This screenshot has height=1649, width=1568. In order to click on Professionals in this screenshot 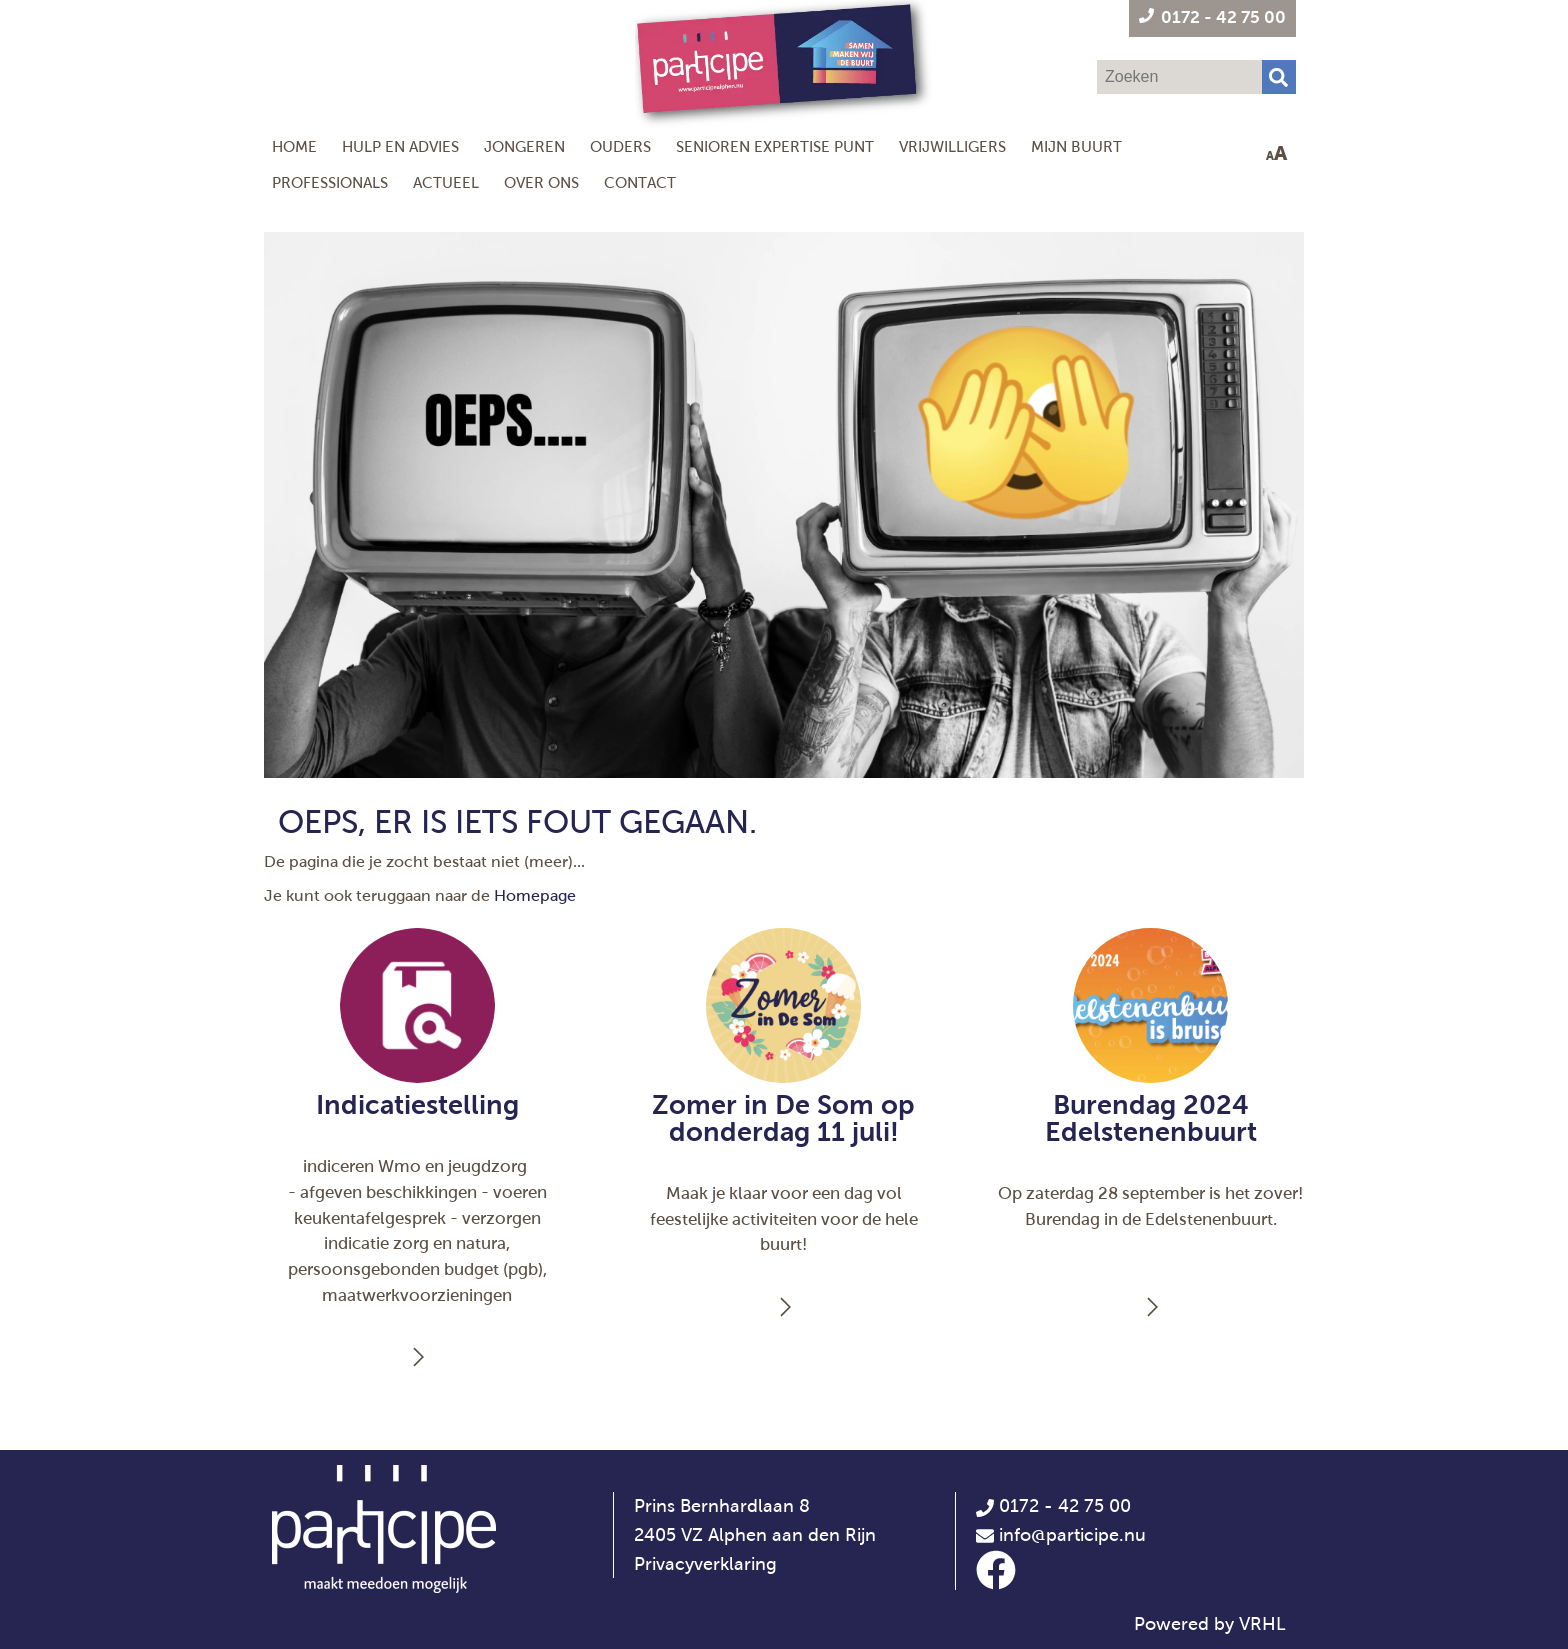, I will do `click(330, 182)`.